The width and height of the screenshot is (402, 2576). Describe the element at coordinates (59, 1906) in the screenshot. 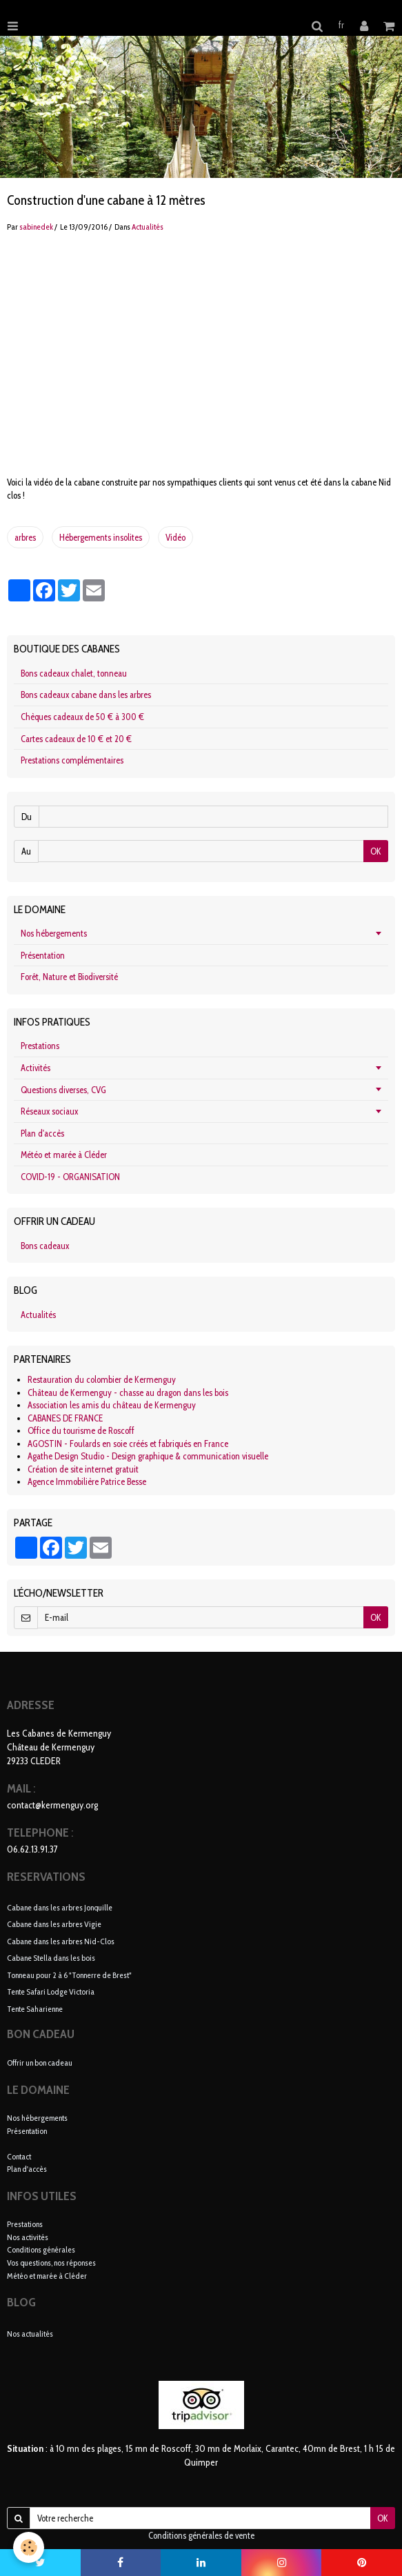

I see `Cabane dans les arbres Jonquille` at that location.